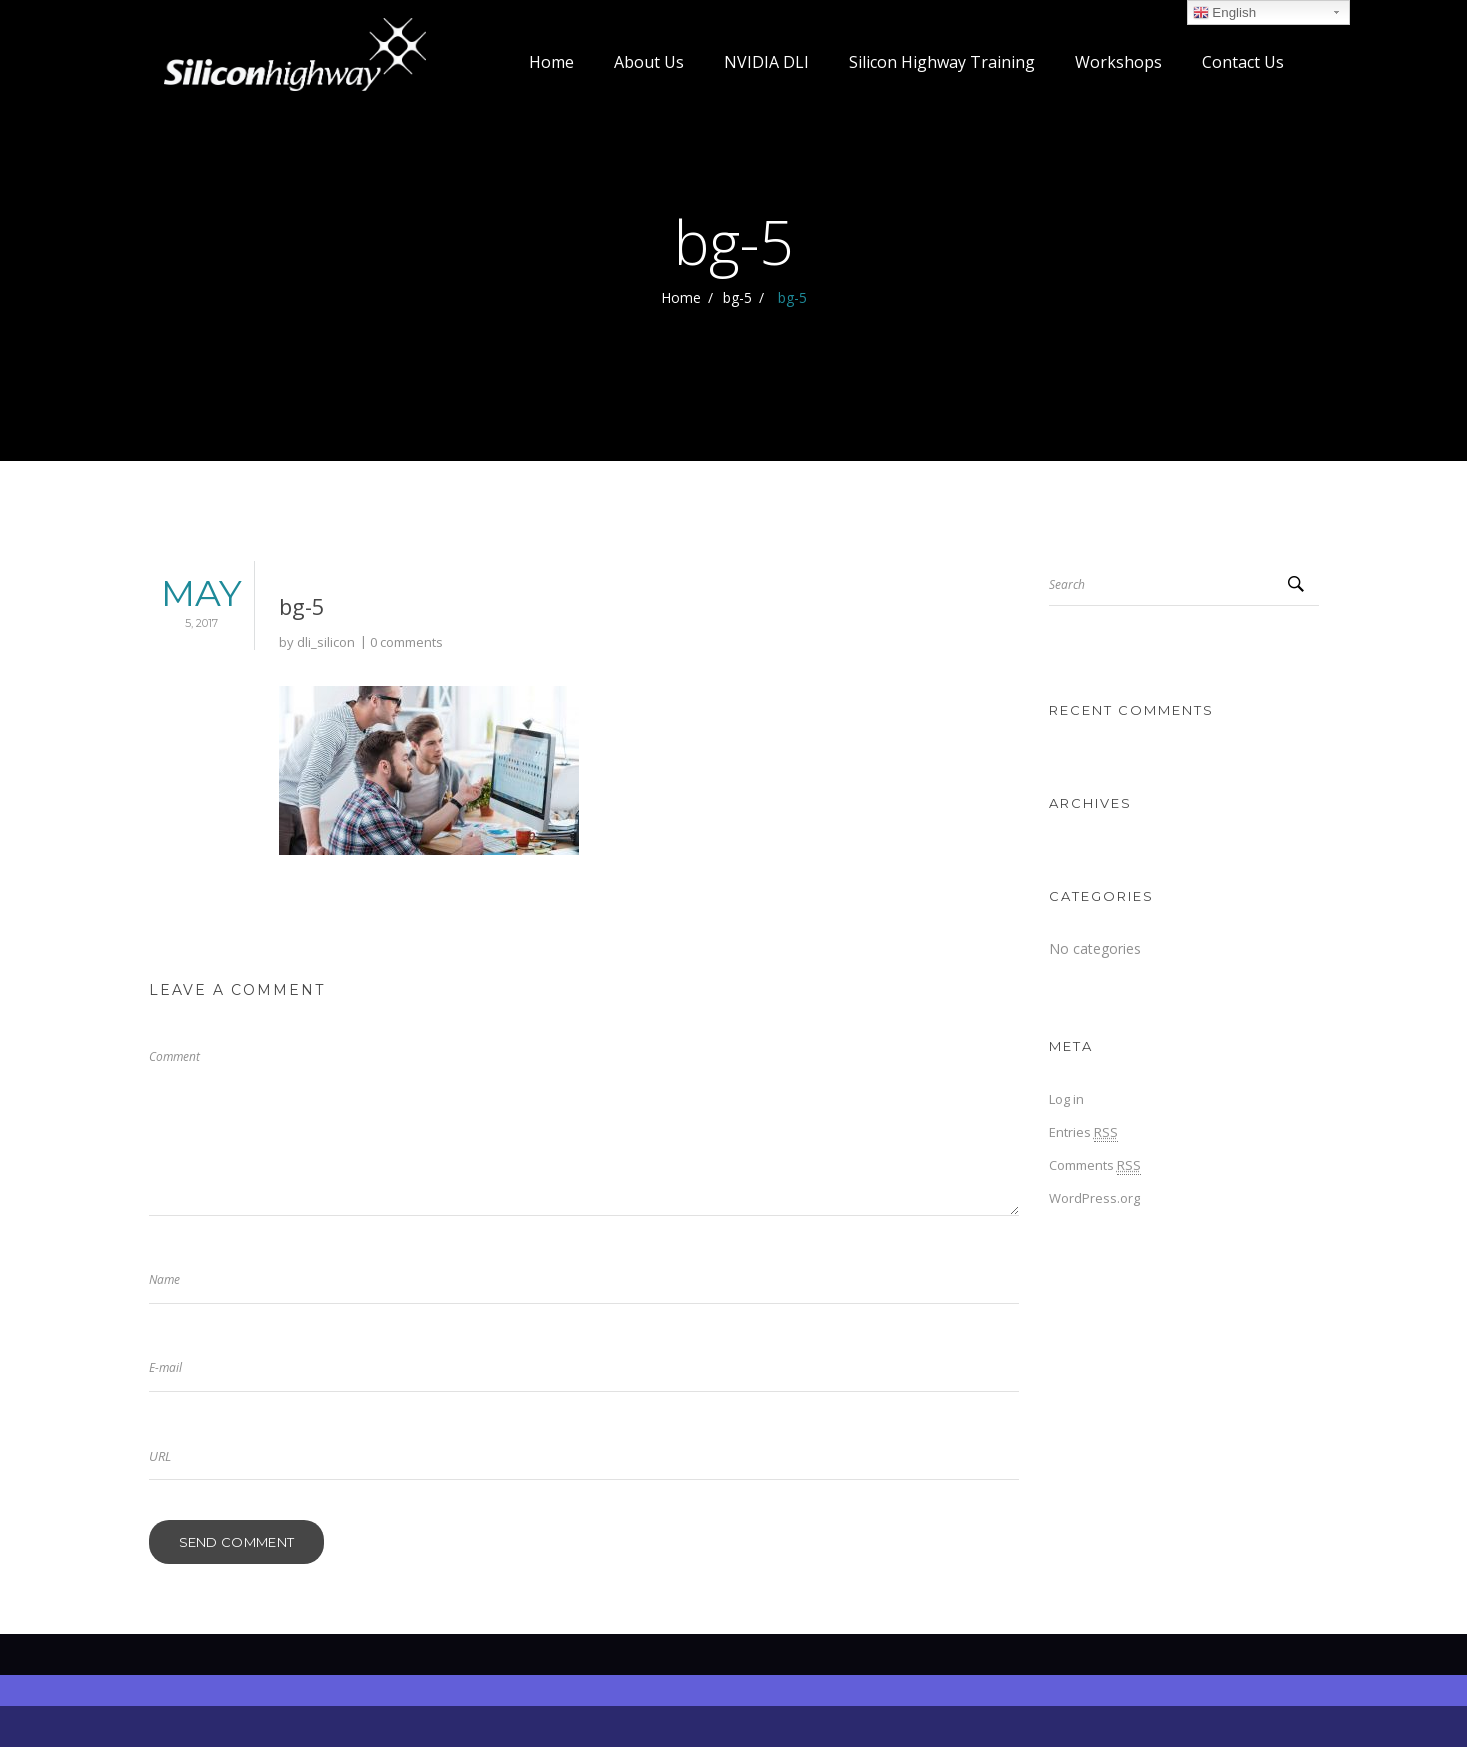  What do you see at coordinates (737, 297) in the screenshot?
I see `bg-5` at bounding box center [737, 297].